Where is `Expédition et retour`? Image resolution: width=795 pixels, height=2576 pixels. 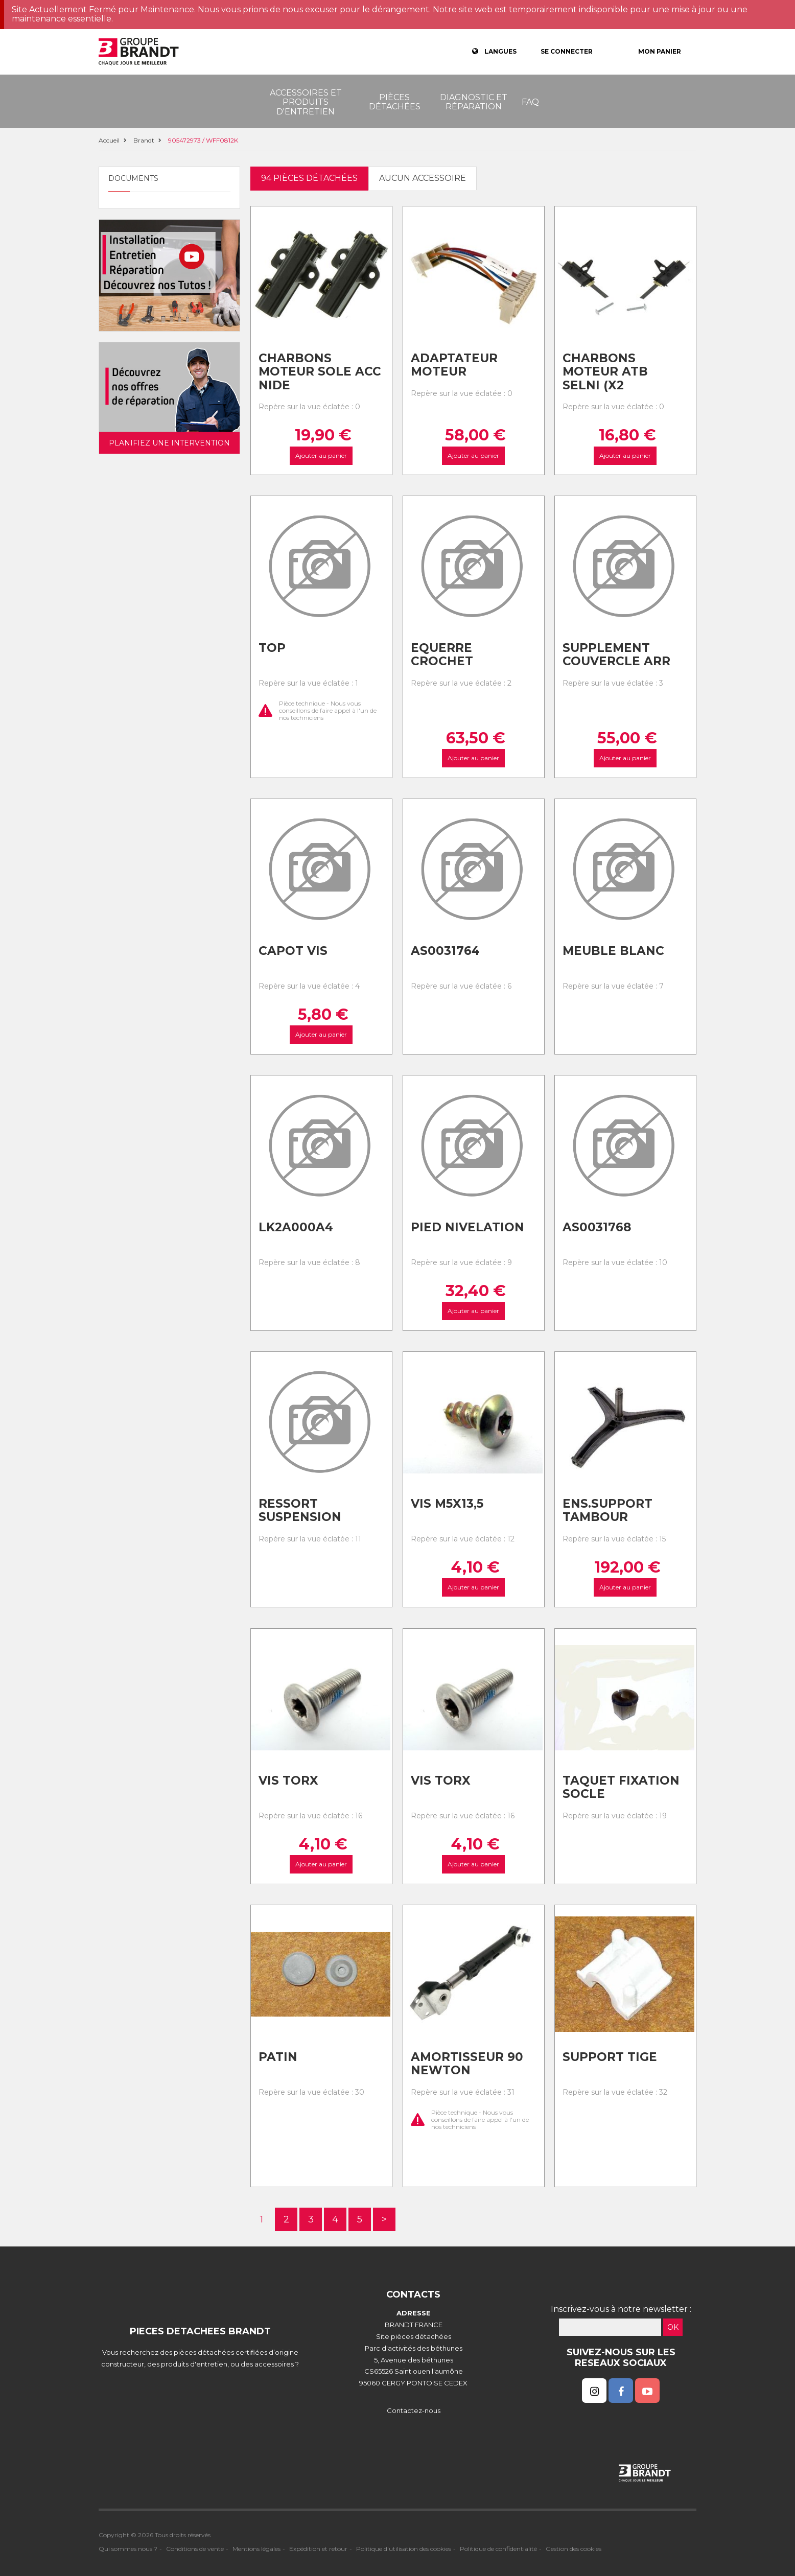
Expédition et retour is located at coordinates (318, 2548).